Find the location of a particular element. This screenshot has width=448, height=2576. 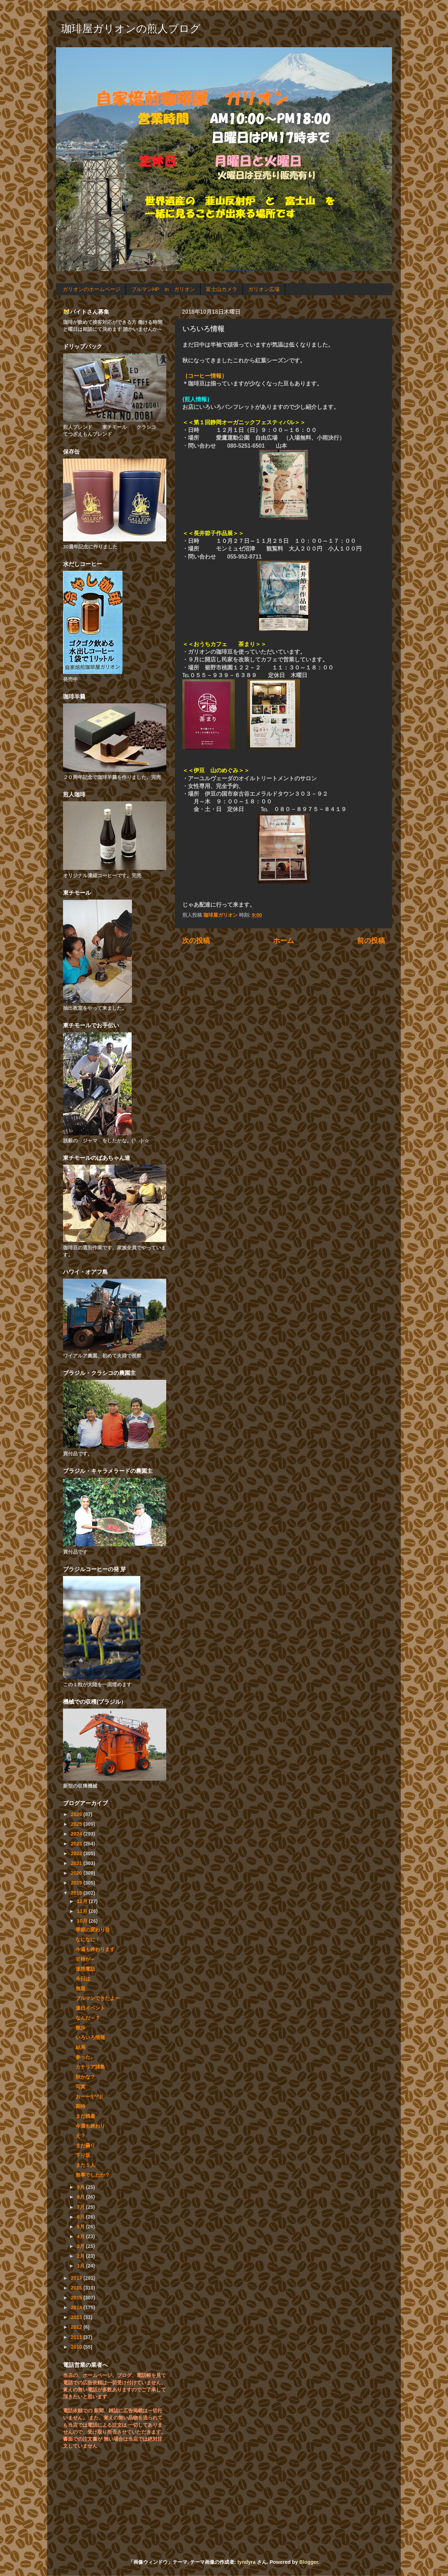

2018 is located at coordinates (77, 1893).